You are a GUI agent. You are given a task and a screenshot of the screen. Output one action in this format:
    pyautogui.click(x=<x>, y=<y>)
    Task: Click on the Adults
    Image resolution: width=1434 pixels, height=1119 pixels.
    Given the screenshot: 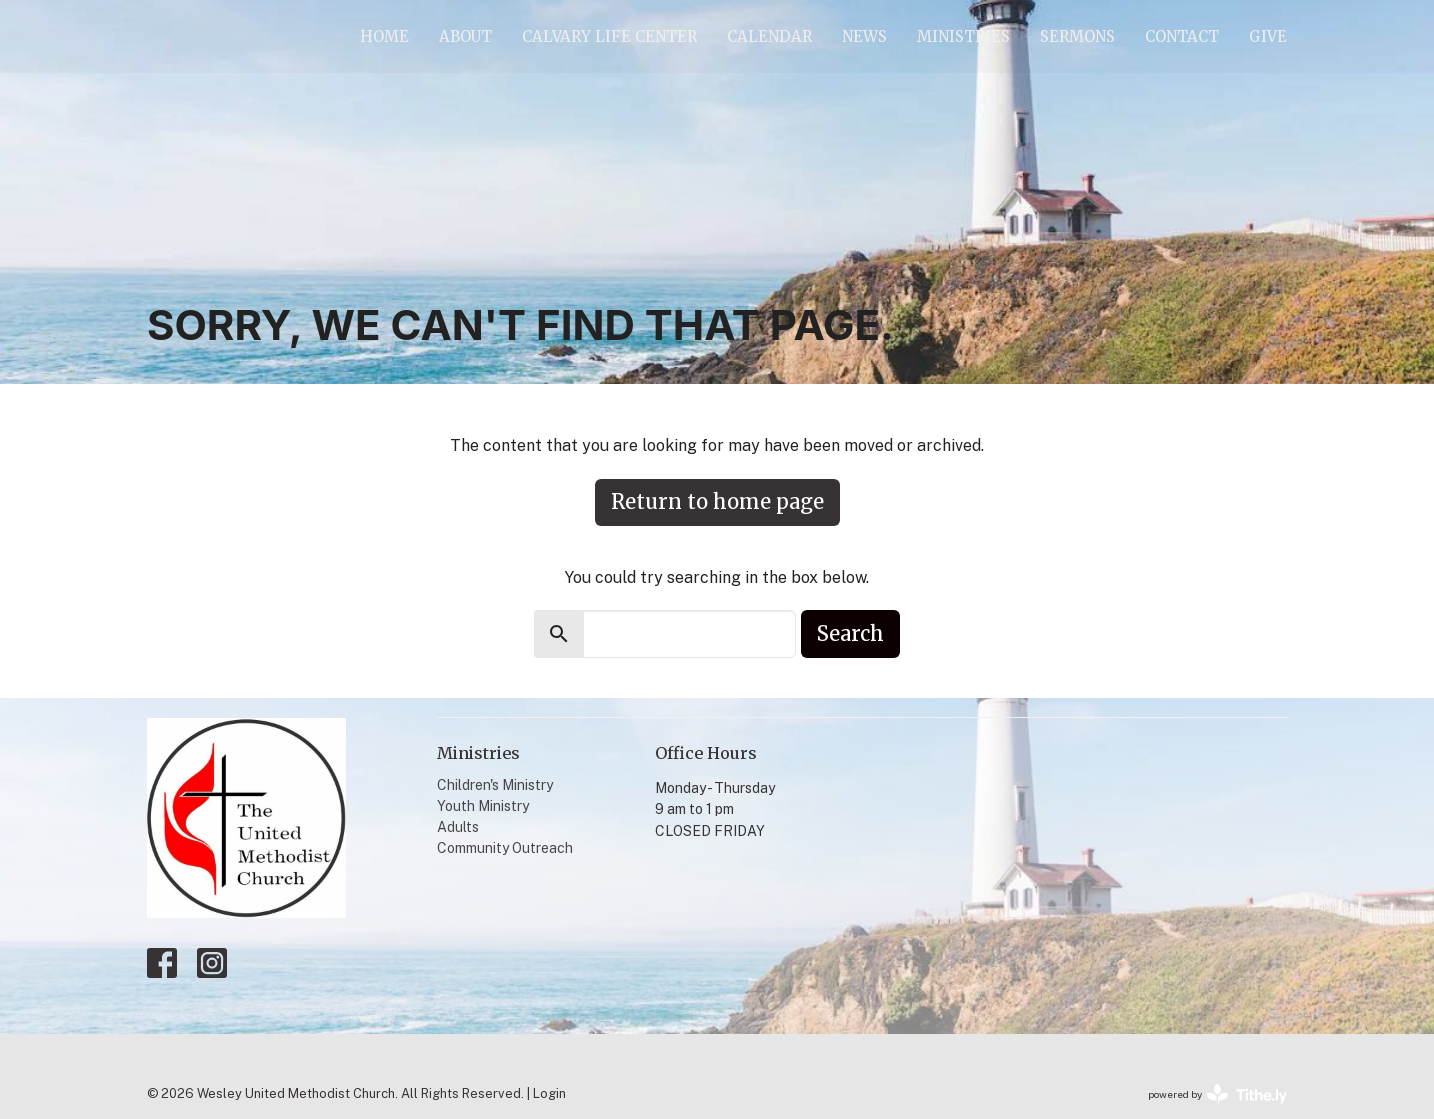 What is the action you would take?
    pyautogui.click(x=458, y=827)
    